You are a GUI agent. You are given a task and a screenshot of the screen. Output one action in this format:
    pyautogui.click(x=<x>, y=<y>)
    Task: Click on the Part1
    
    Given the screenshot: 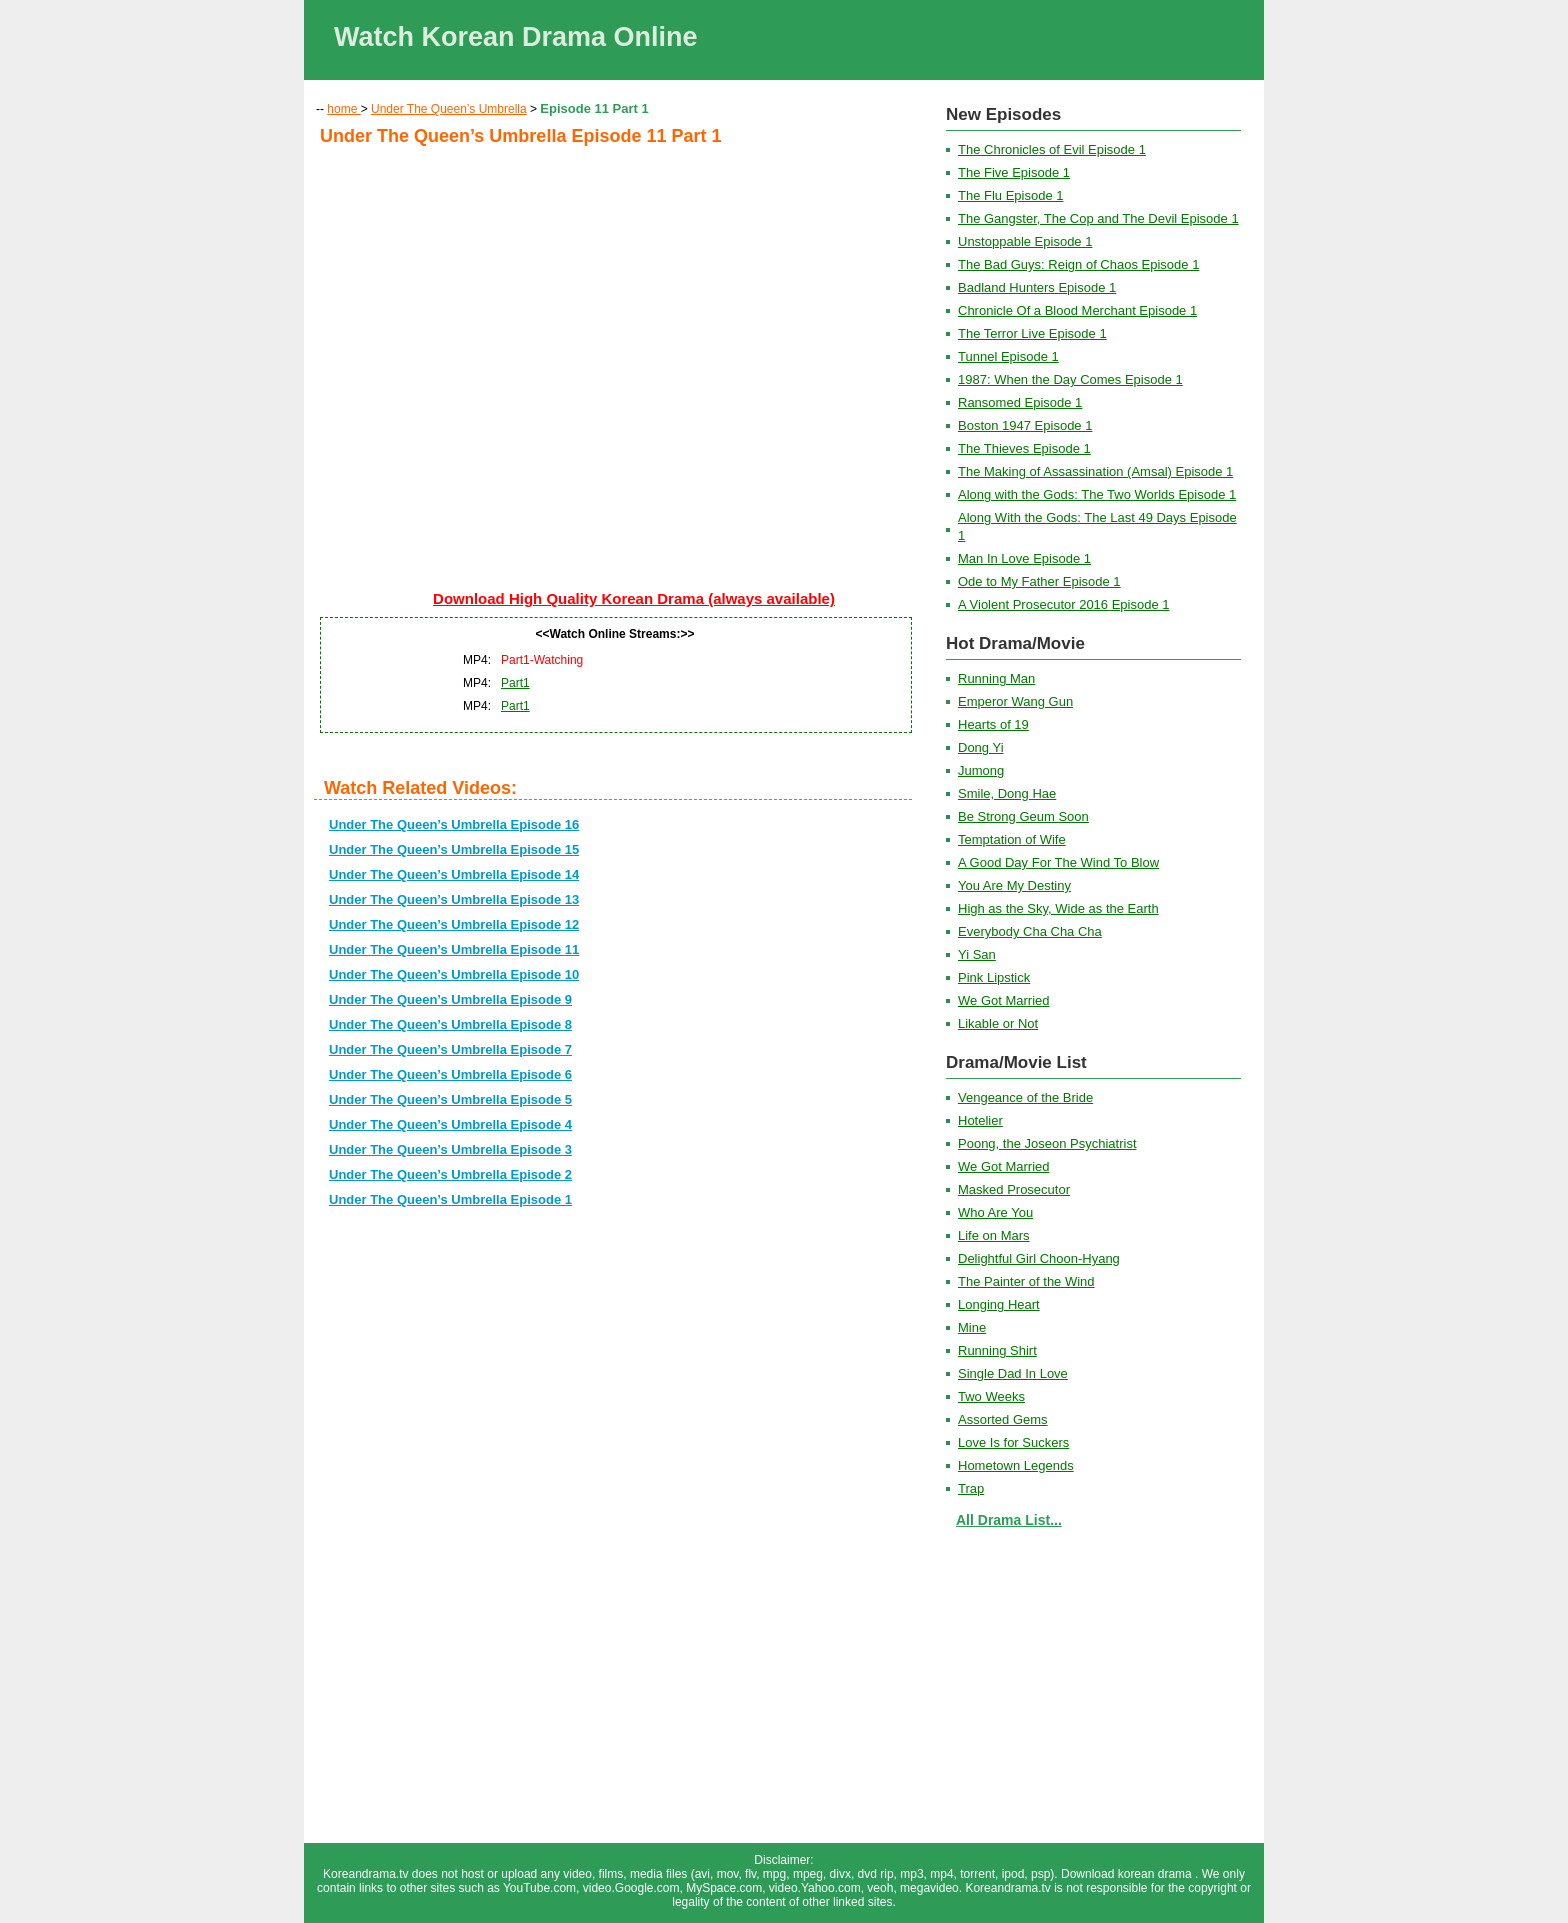 What is the action you would take?
    pyautogui.click(x=515, y=683)
    